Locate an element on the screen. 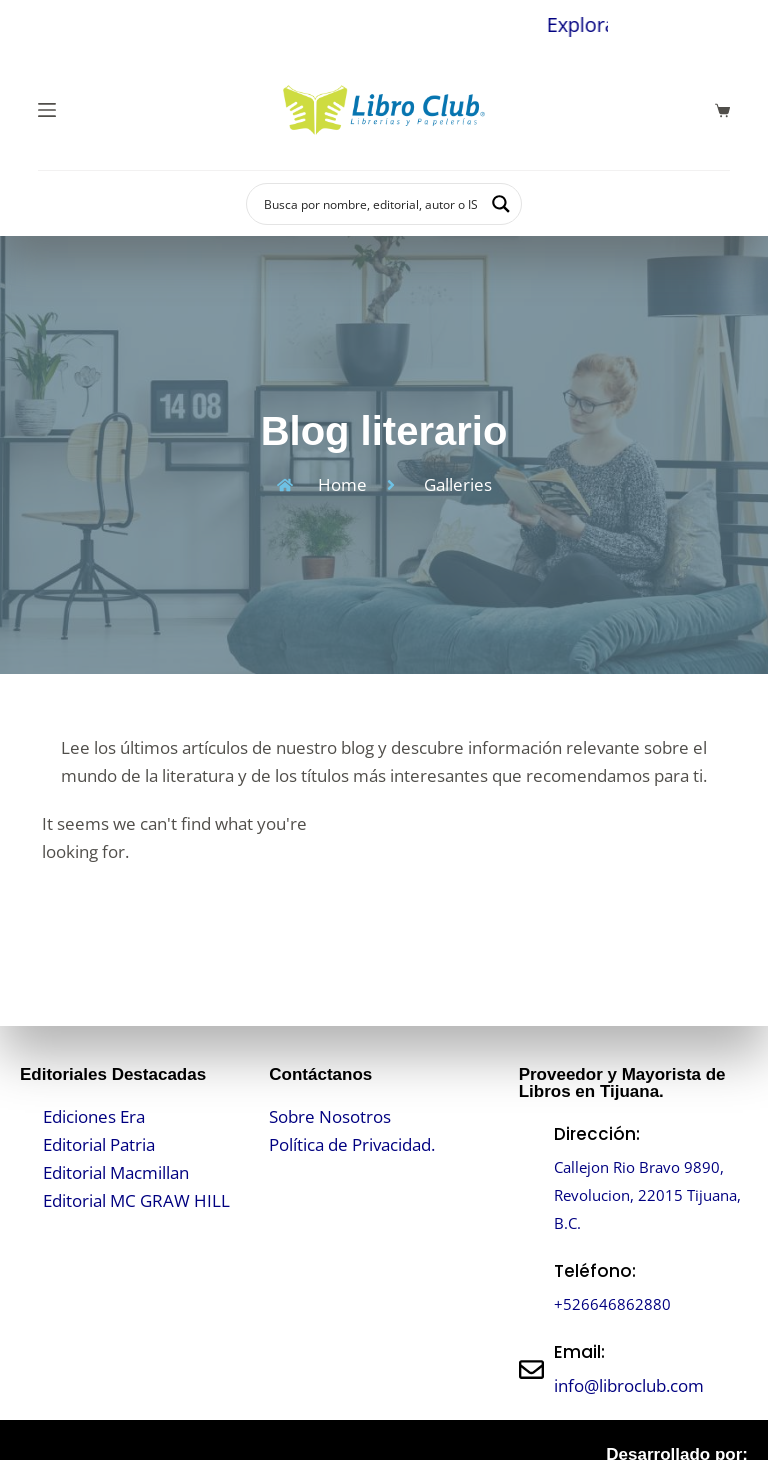 This screenshot has height=1460, width=768. info@libroclub.com is located at coordinates (629, 1385).